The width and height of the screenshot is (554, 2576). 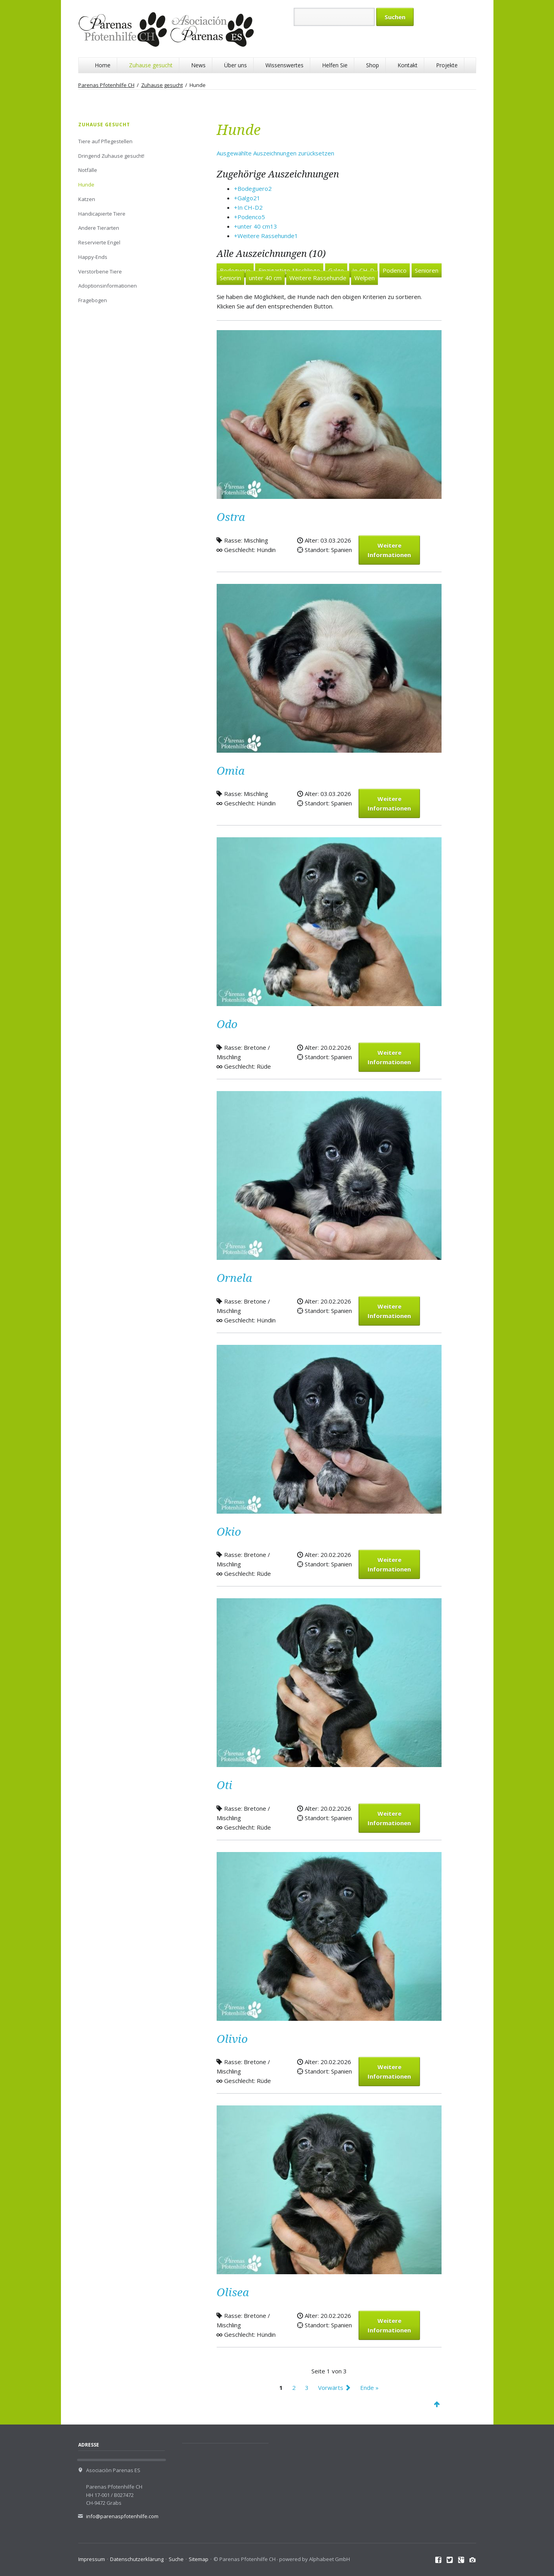 I want to click on Ende », so click(x=369, y=2387).